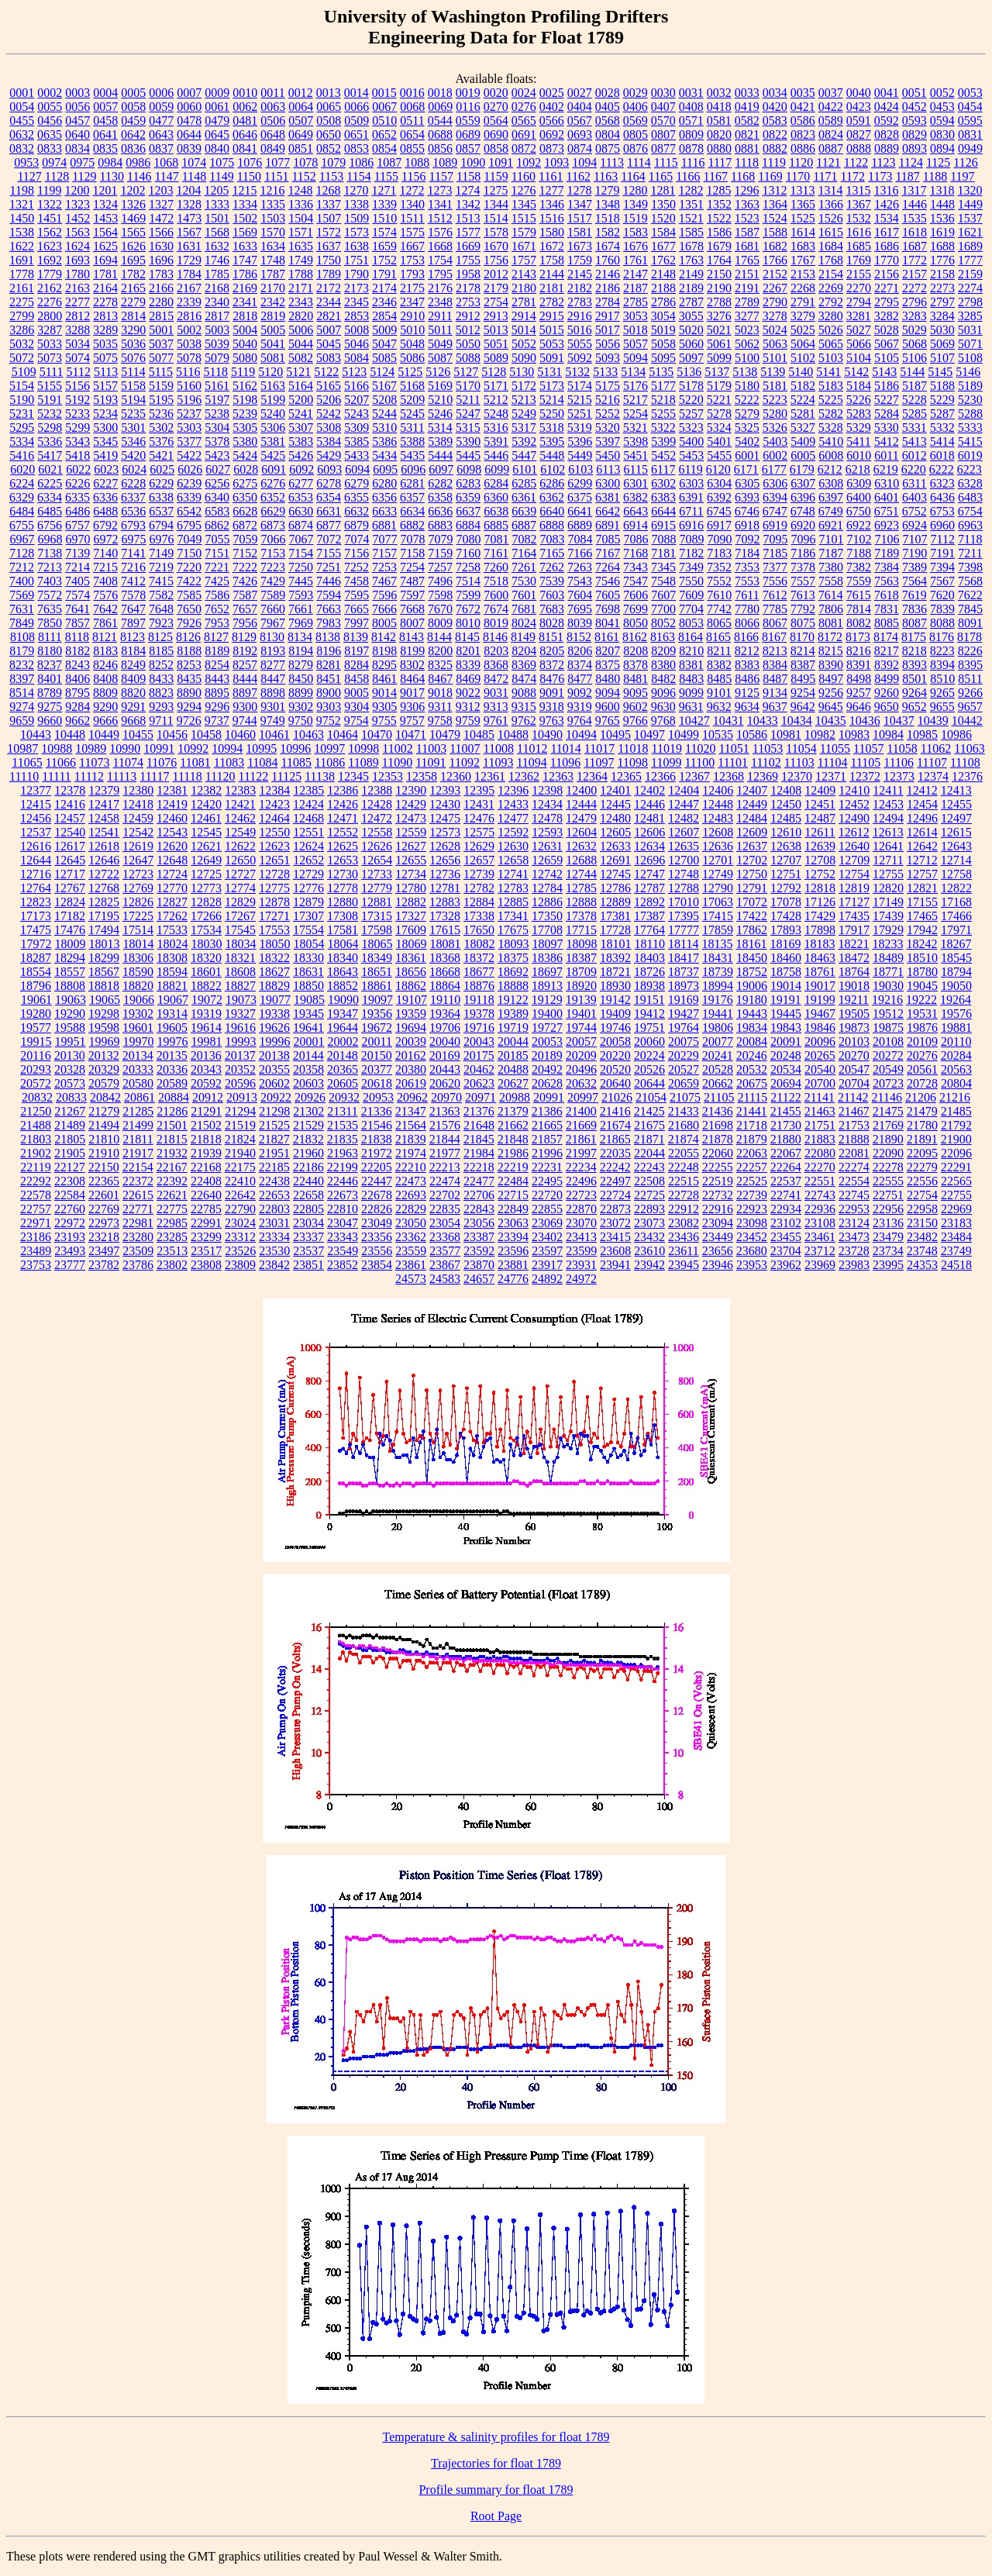 The image size is (992, 2576). I want to click on 12363, so click(558, 776).